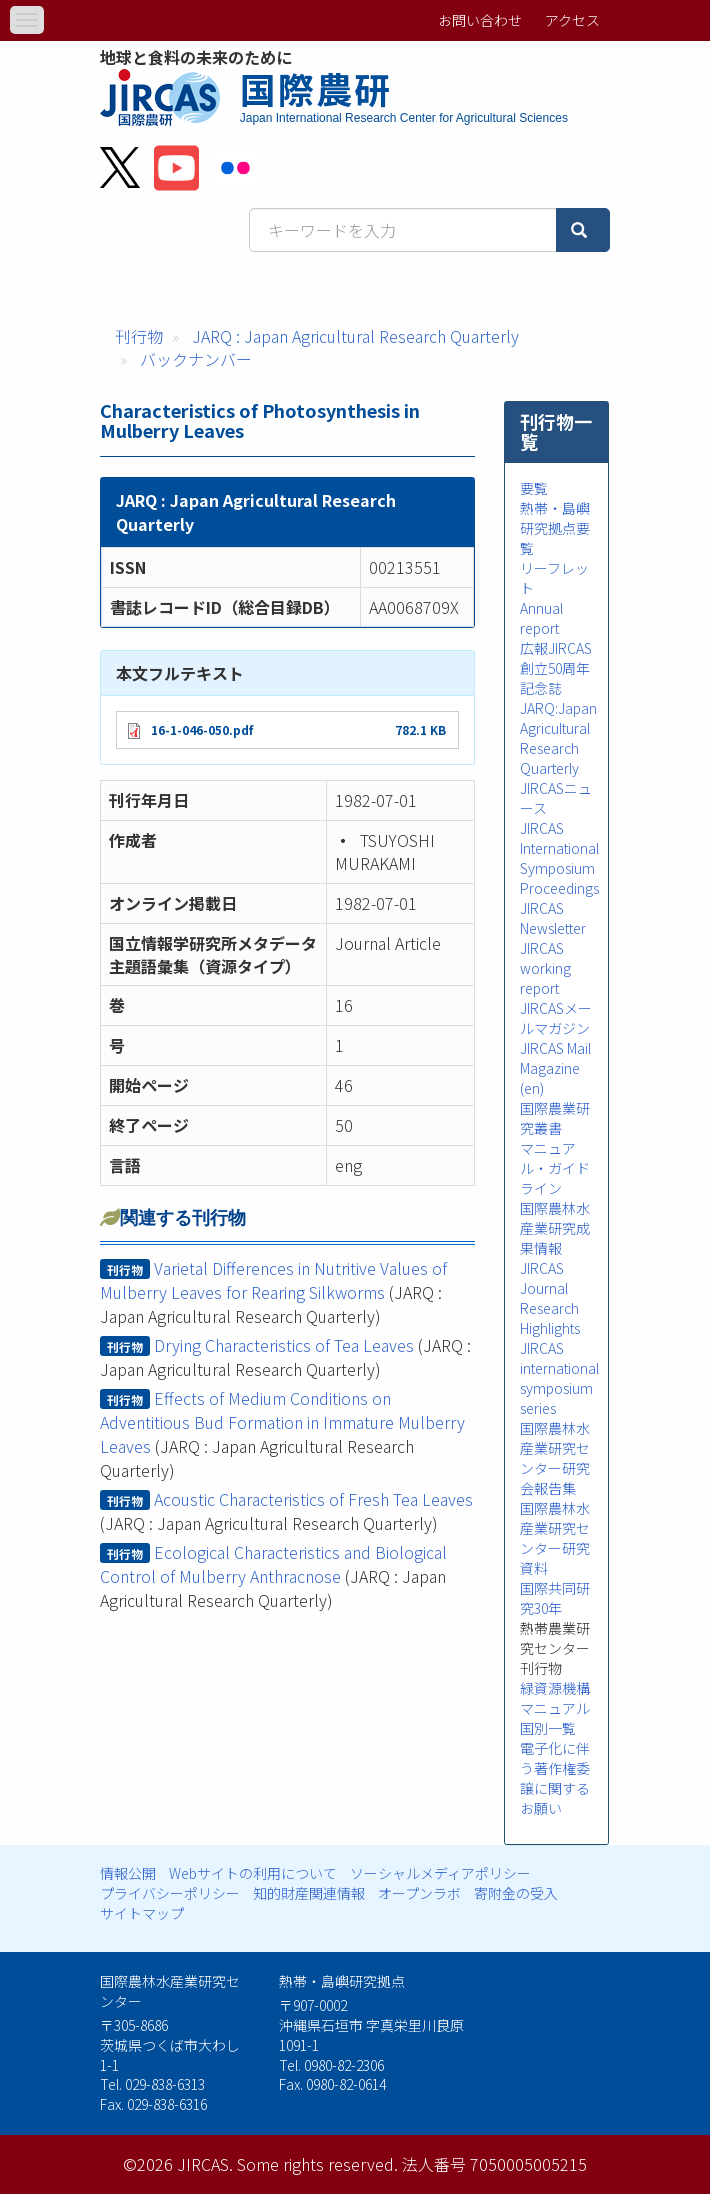 Image resolution: width=710 pixels, height=2194 pixels. Describe the element at coordinates (548, 1728) in the screenshot. I see `国別一覧` at that location.